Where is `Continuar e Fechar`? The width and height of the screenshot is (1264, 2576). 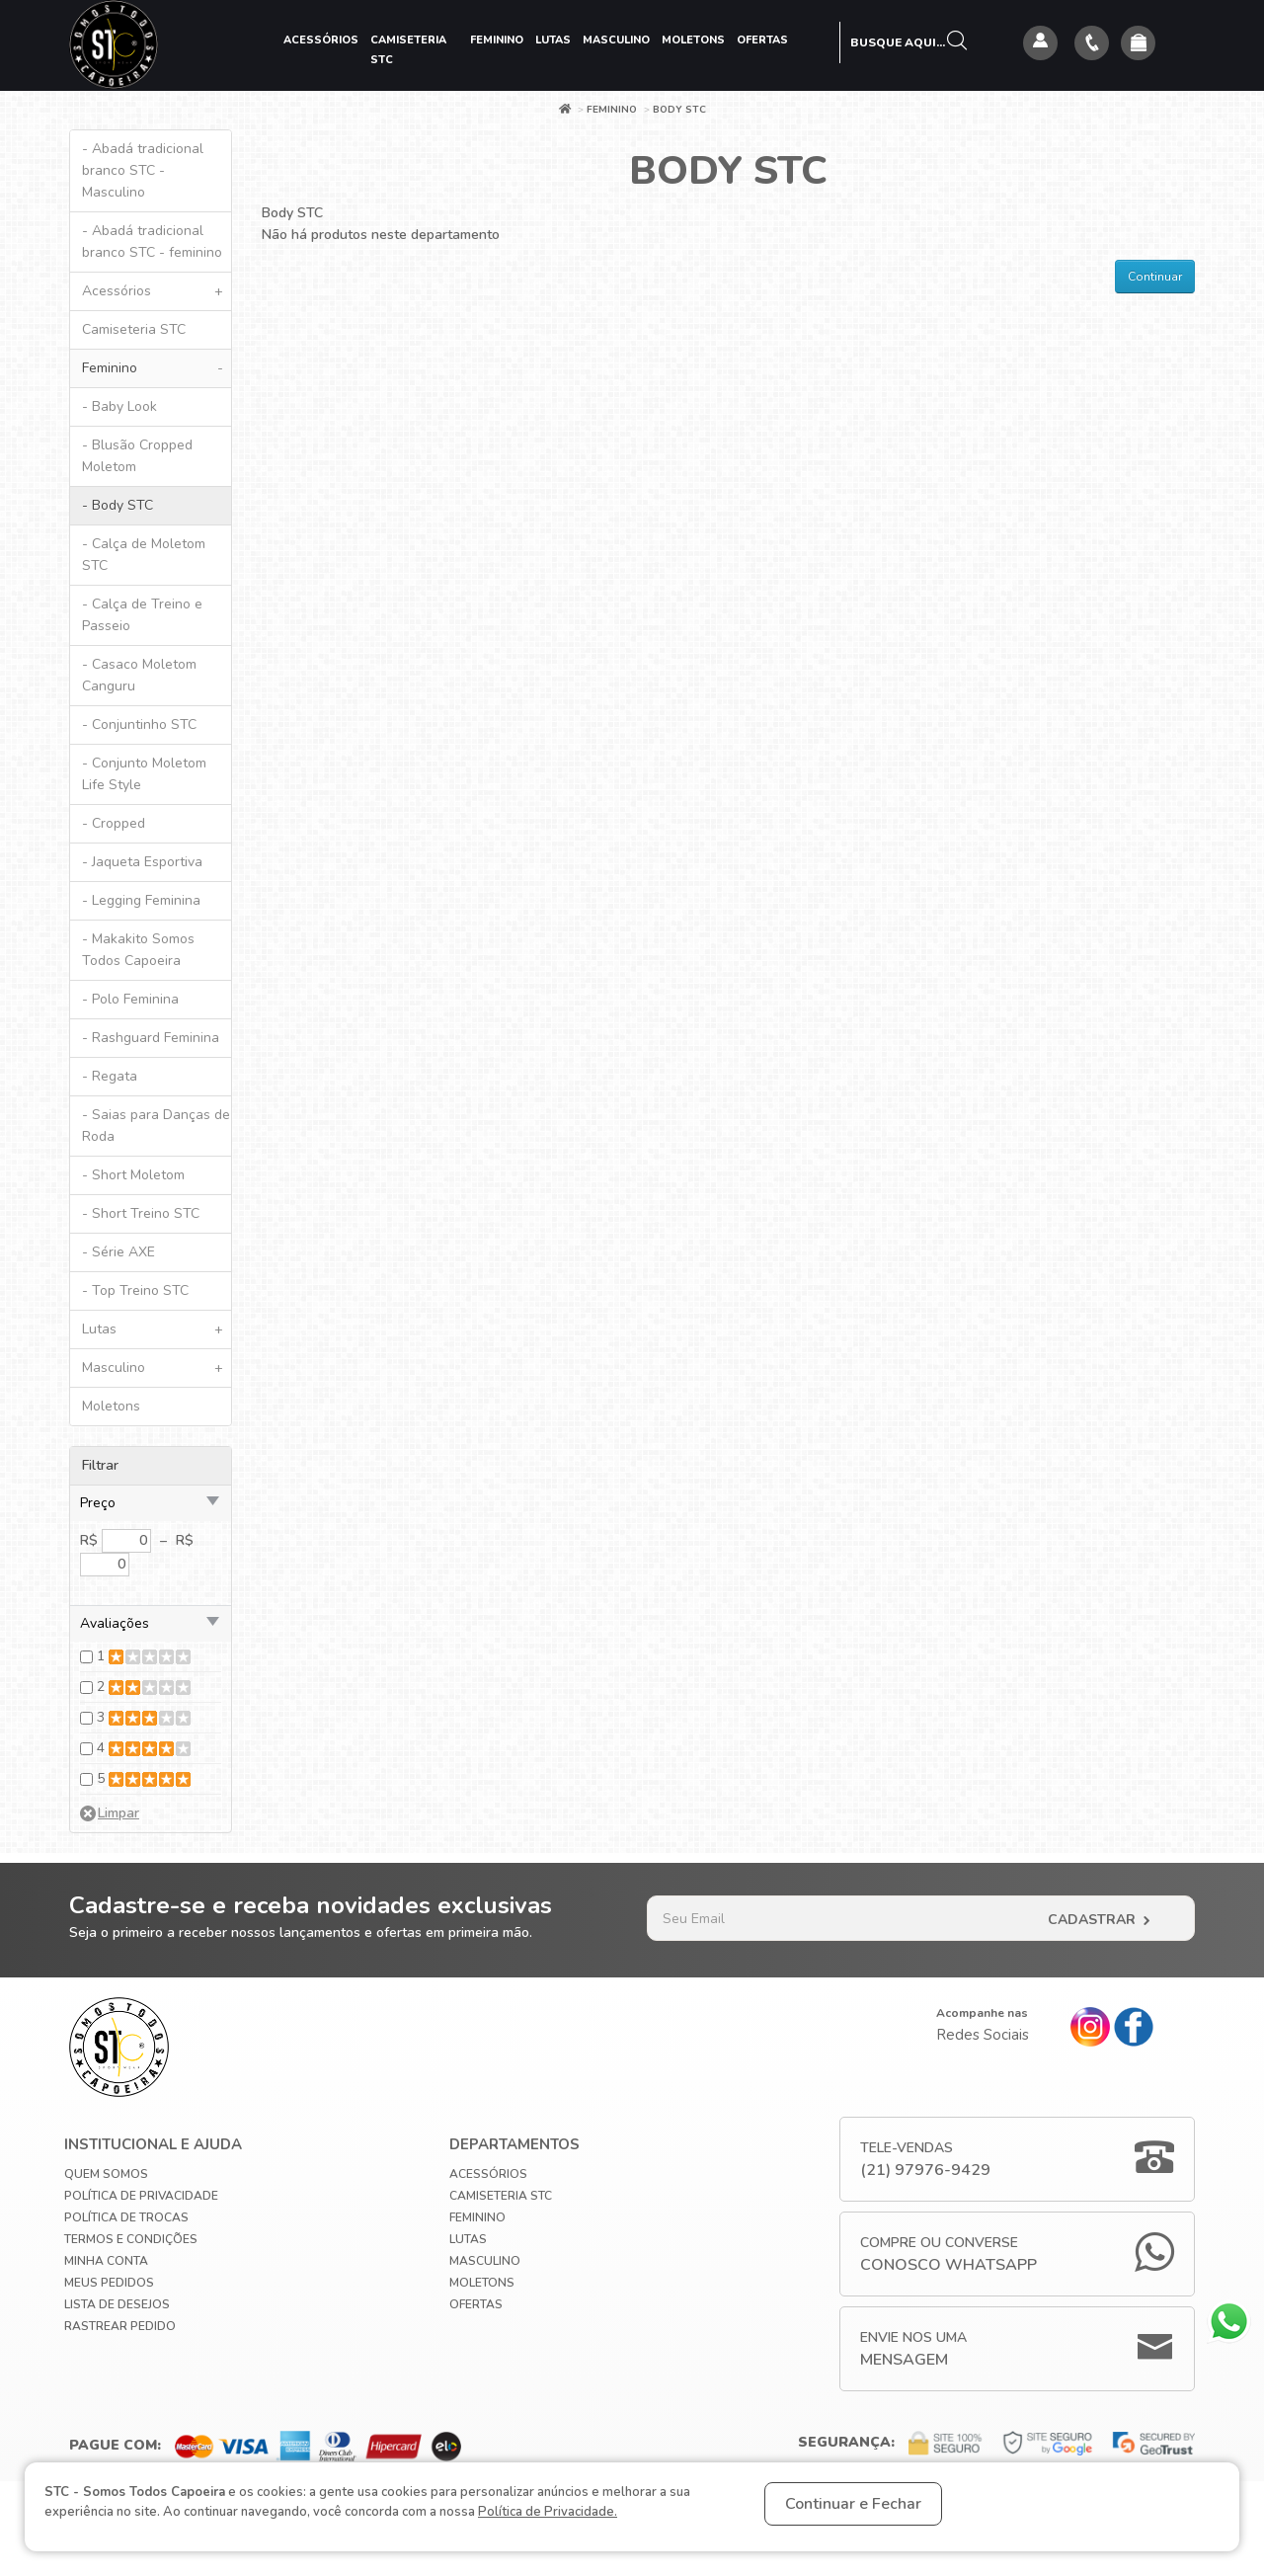
Continuar e Fechar is located at coordinates (853, 2504).